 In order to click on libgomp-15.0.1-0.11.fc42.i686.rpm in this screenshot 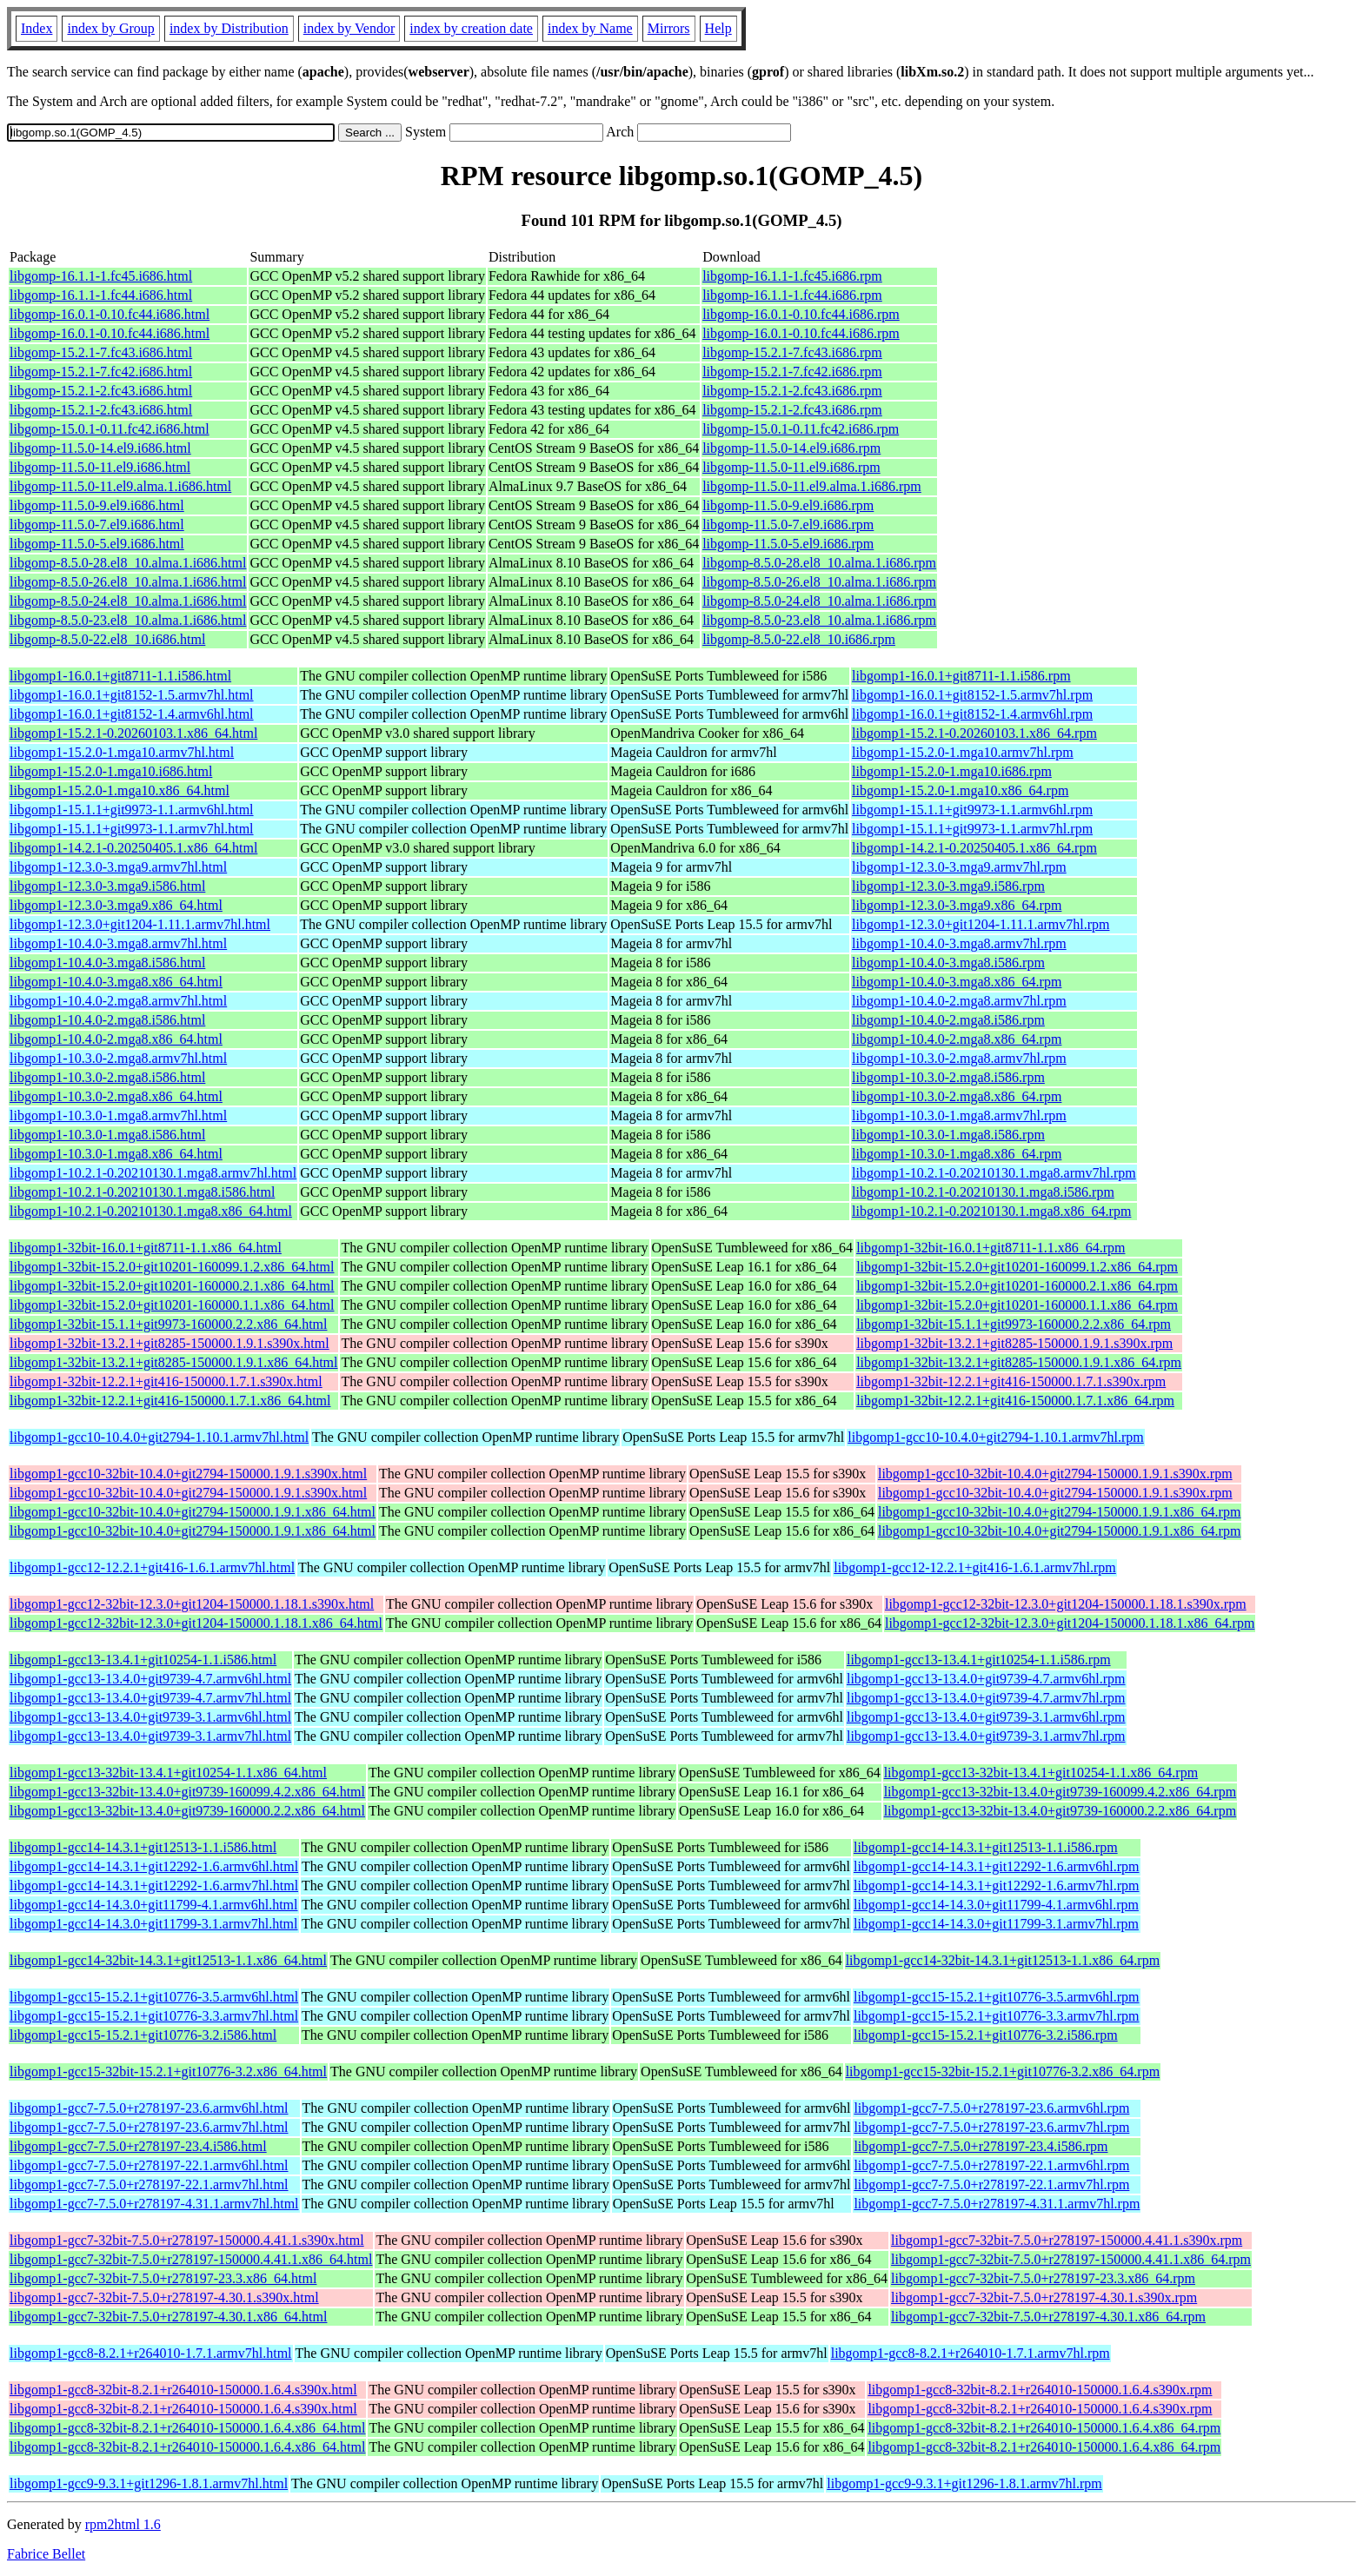, I will do `click(800, 429)`.